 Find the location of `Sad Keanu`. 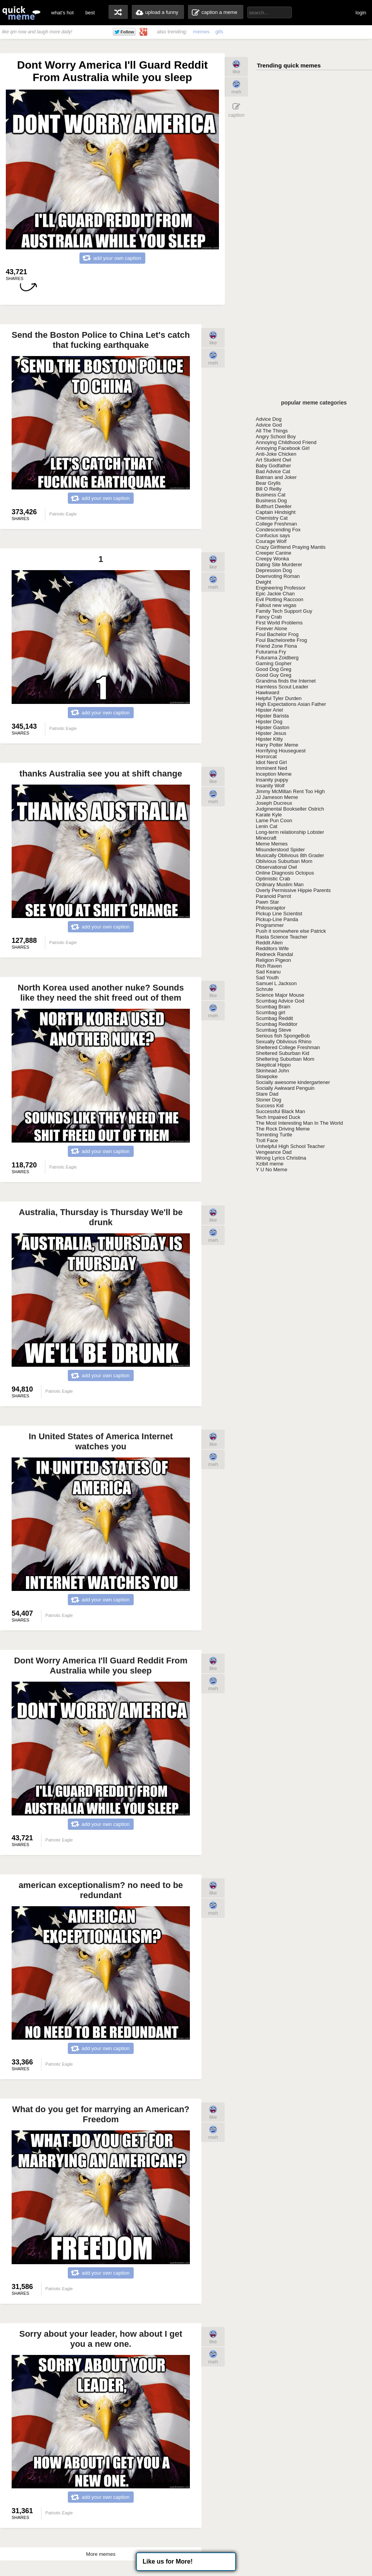

Sad Keanu is located at coordinates (268, 972).